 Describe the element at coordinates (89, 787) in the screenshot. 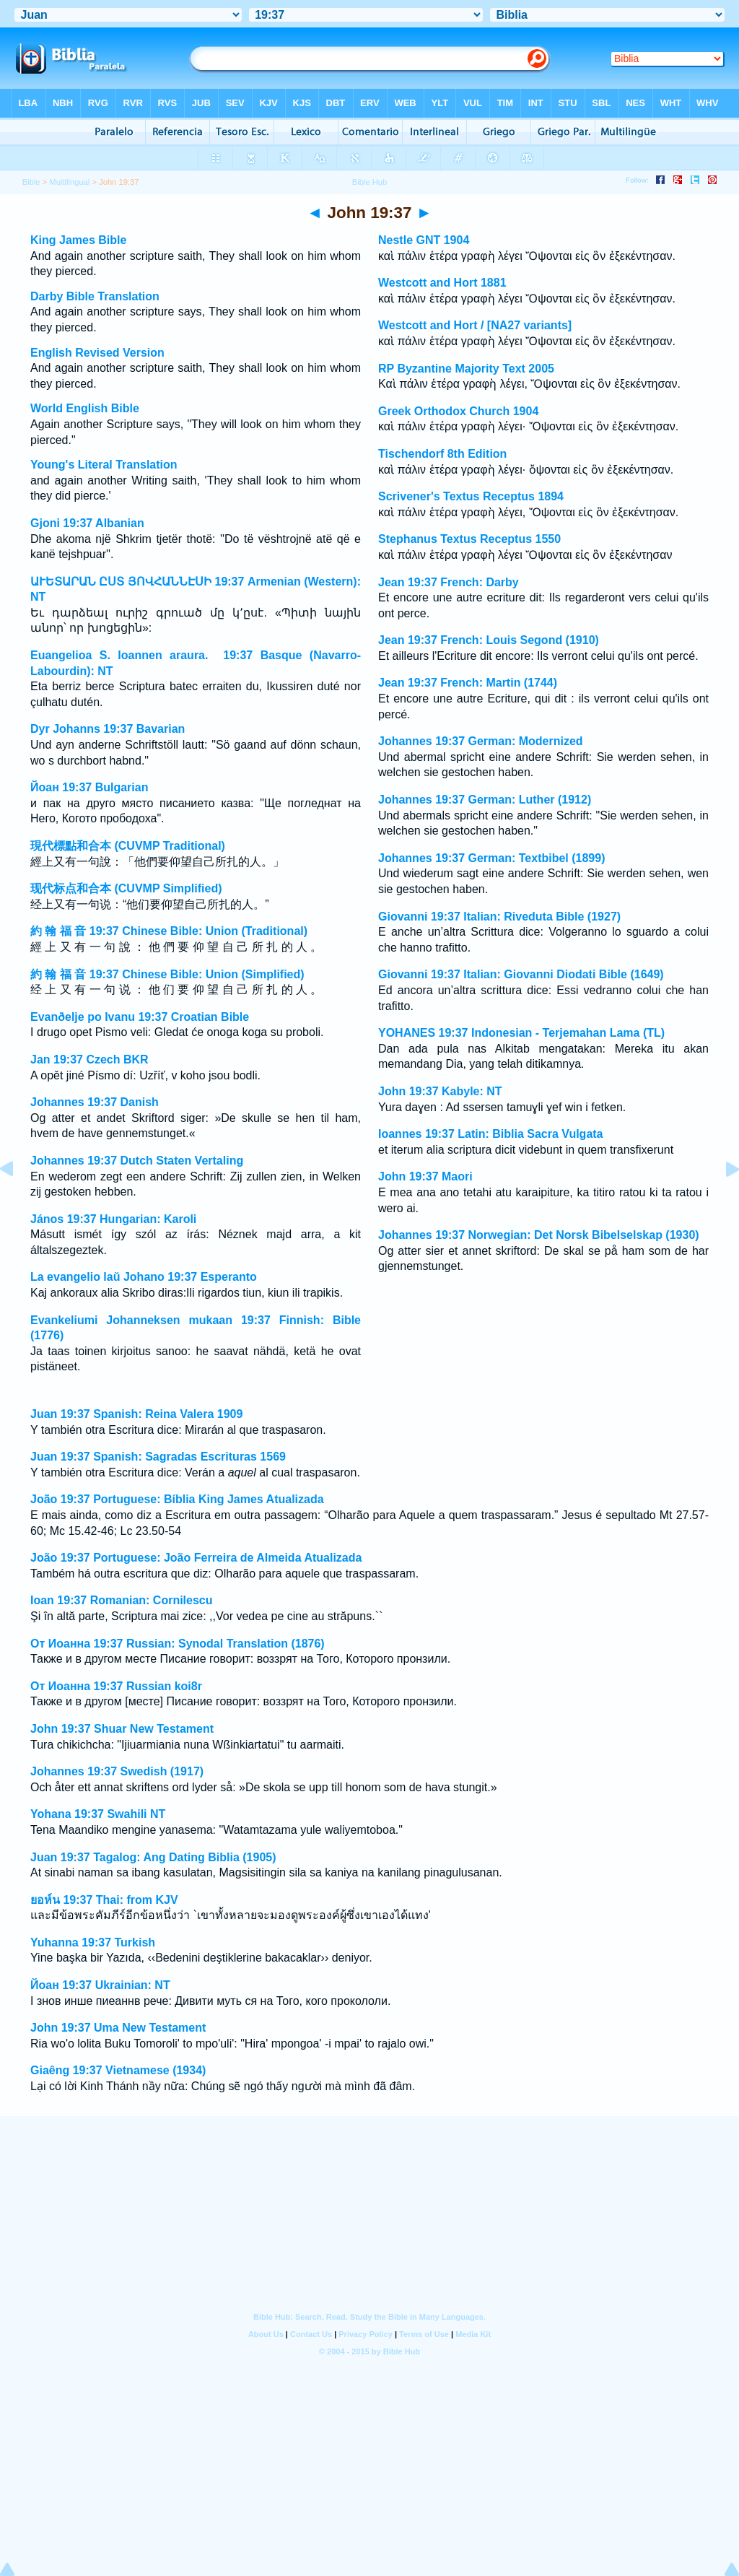

I see `Йоан 19:37 Bulgarian` at that location.